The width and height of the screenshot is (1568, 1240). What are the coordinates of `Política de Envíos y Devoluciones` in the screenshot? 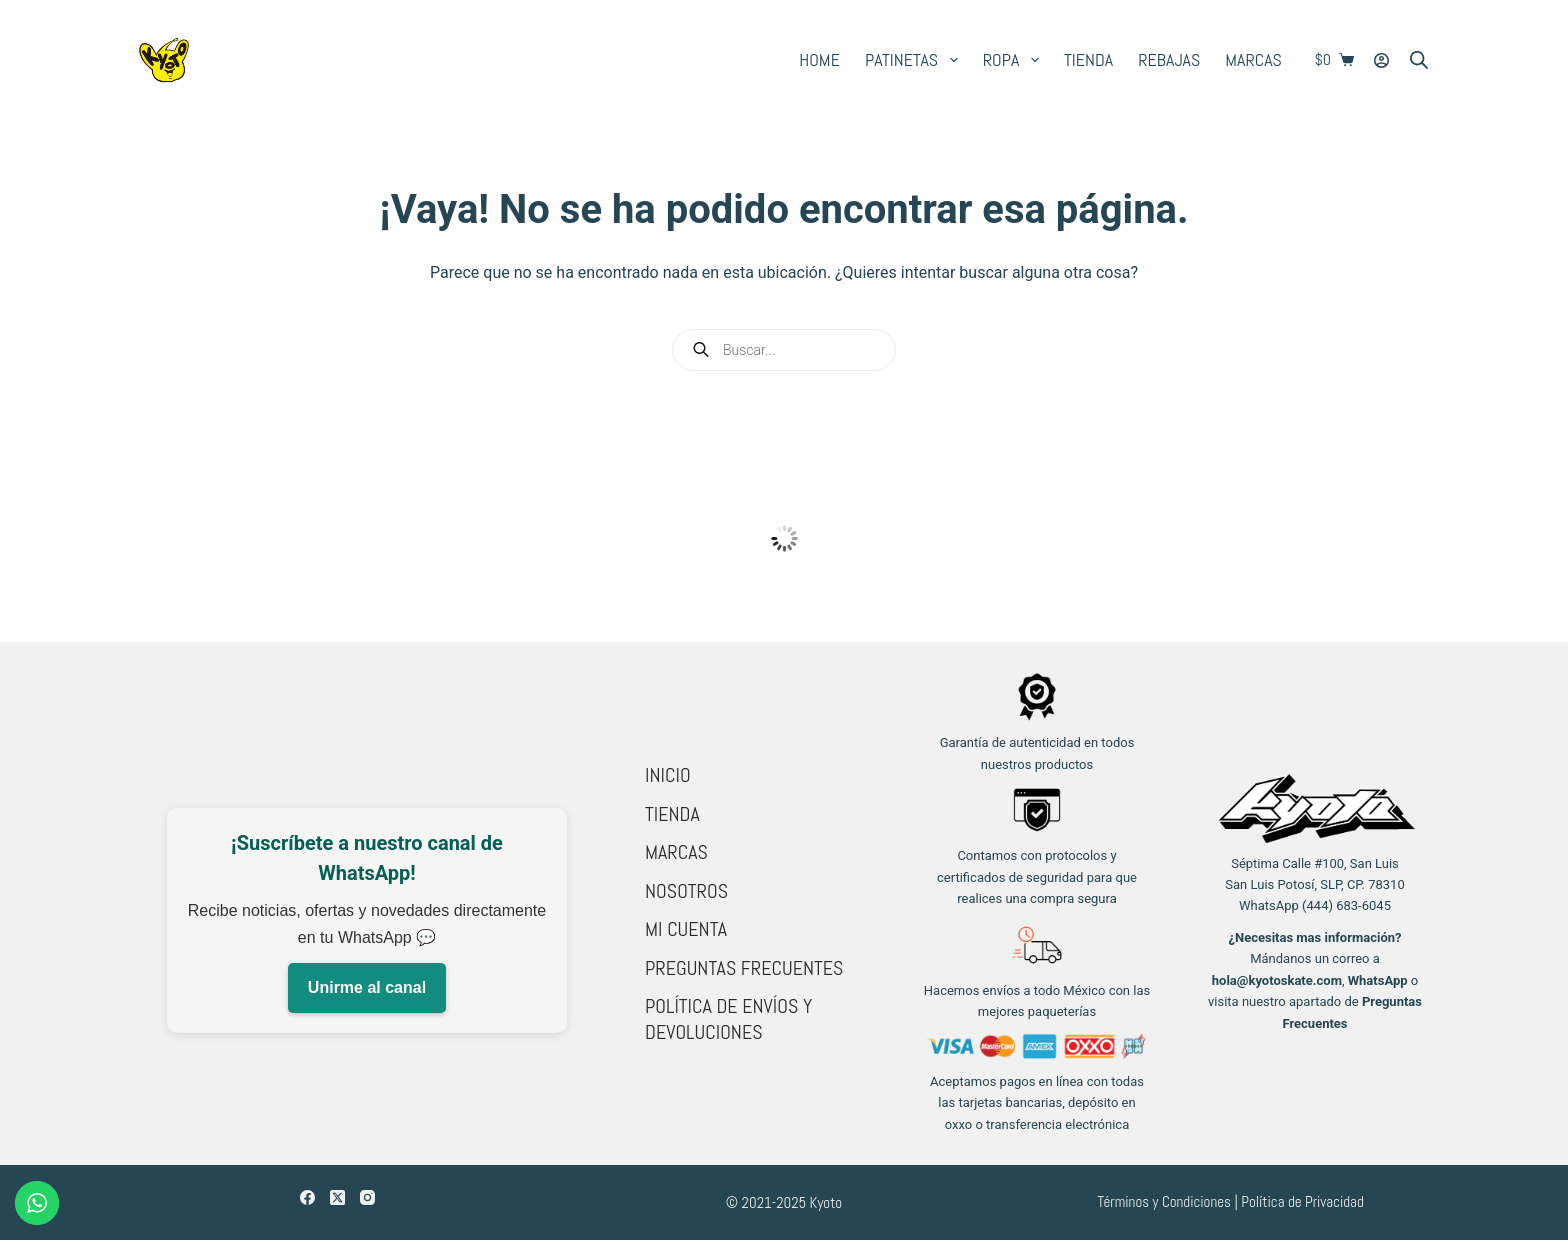 It's located at (728, 1019).